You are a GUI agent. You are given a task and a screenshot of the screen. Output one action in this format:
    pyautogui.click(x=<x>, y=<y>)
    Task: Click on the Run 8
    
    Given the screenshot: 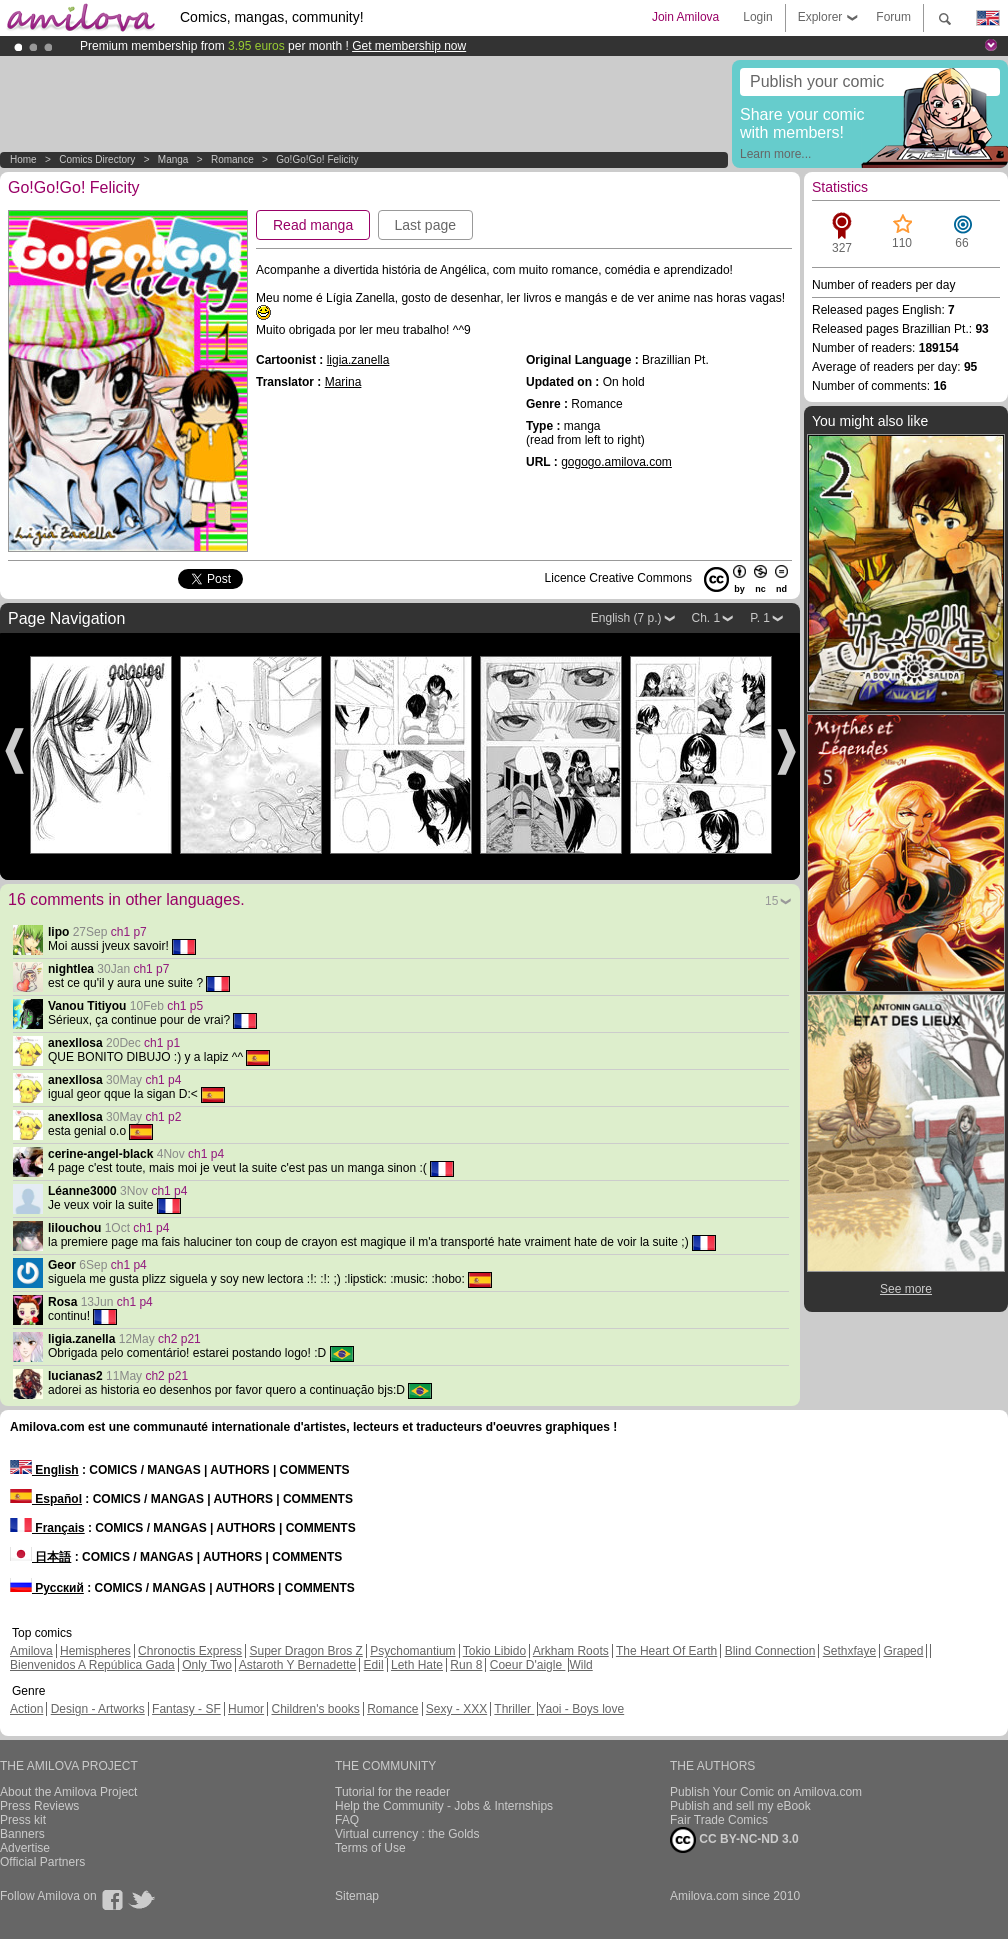 What is the action you would take?
    pyautogui.click(x=466, y=1665)
    